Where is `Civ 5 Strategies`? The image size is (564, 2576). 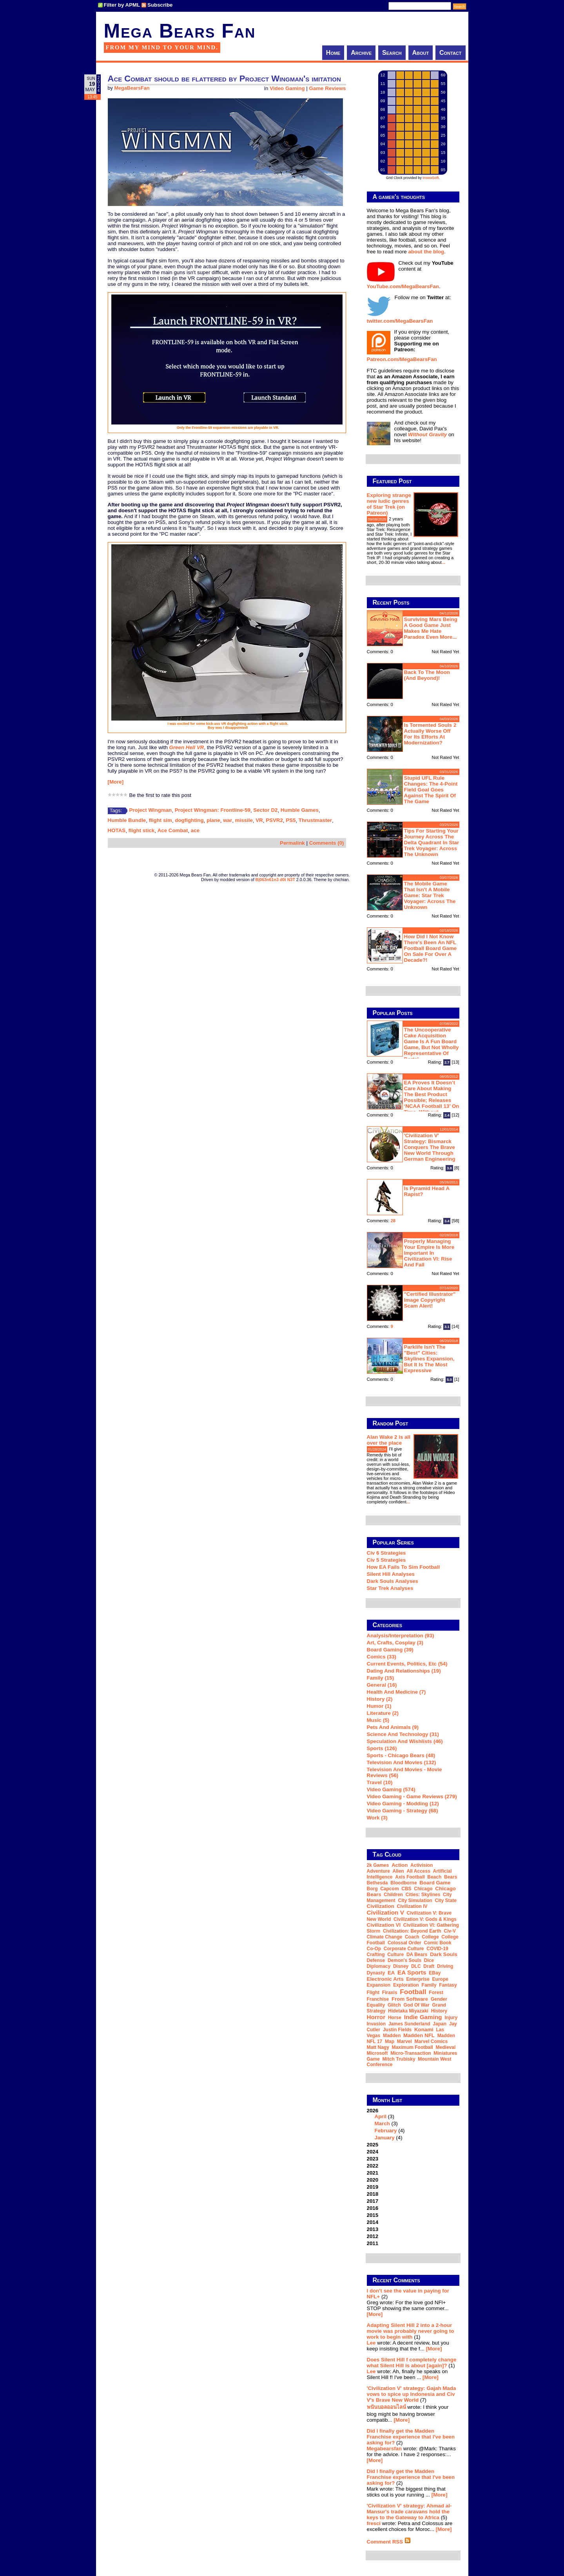
Civ 5 Strategies is located at coordinates (386, 1560).